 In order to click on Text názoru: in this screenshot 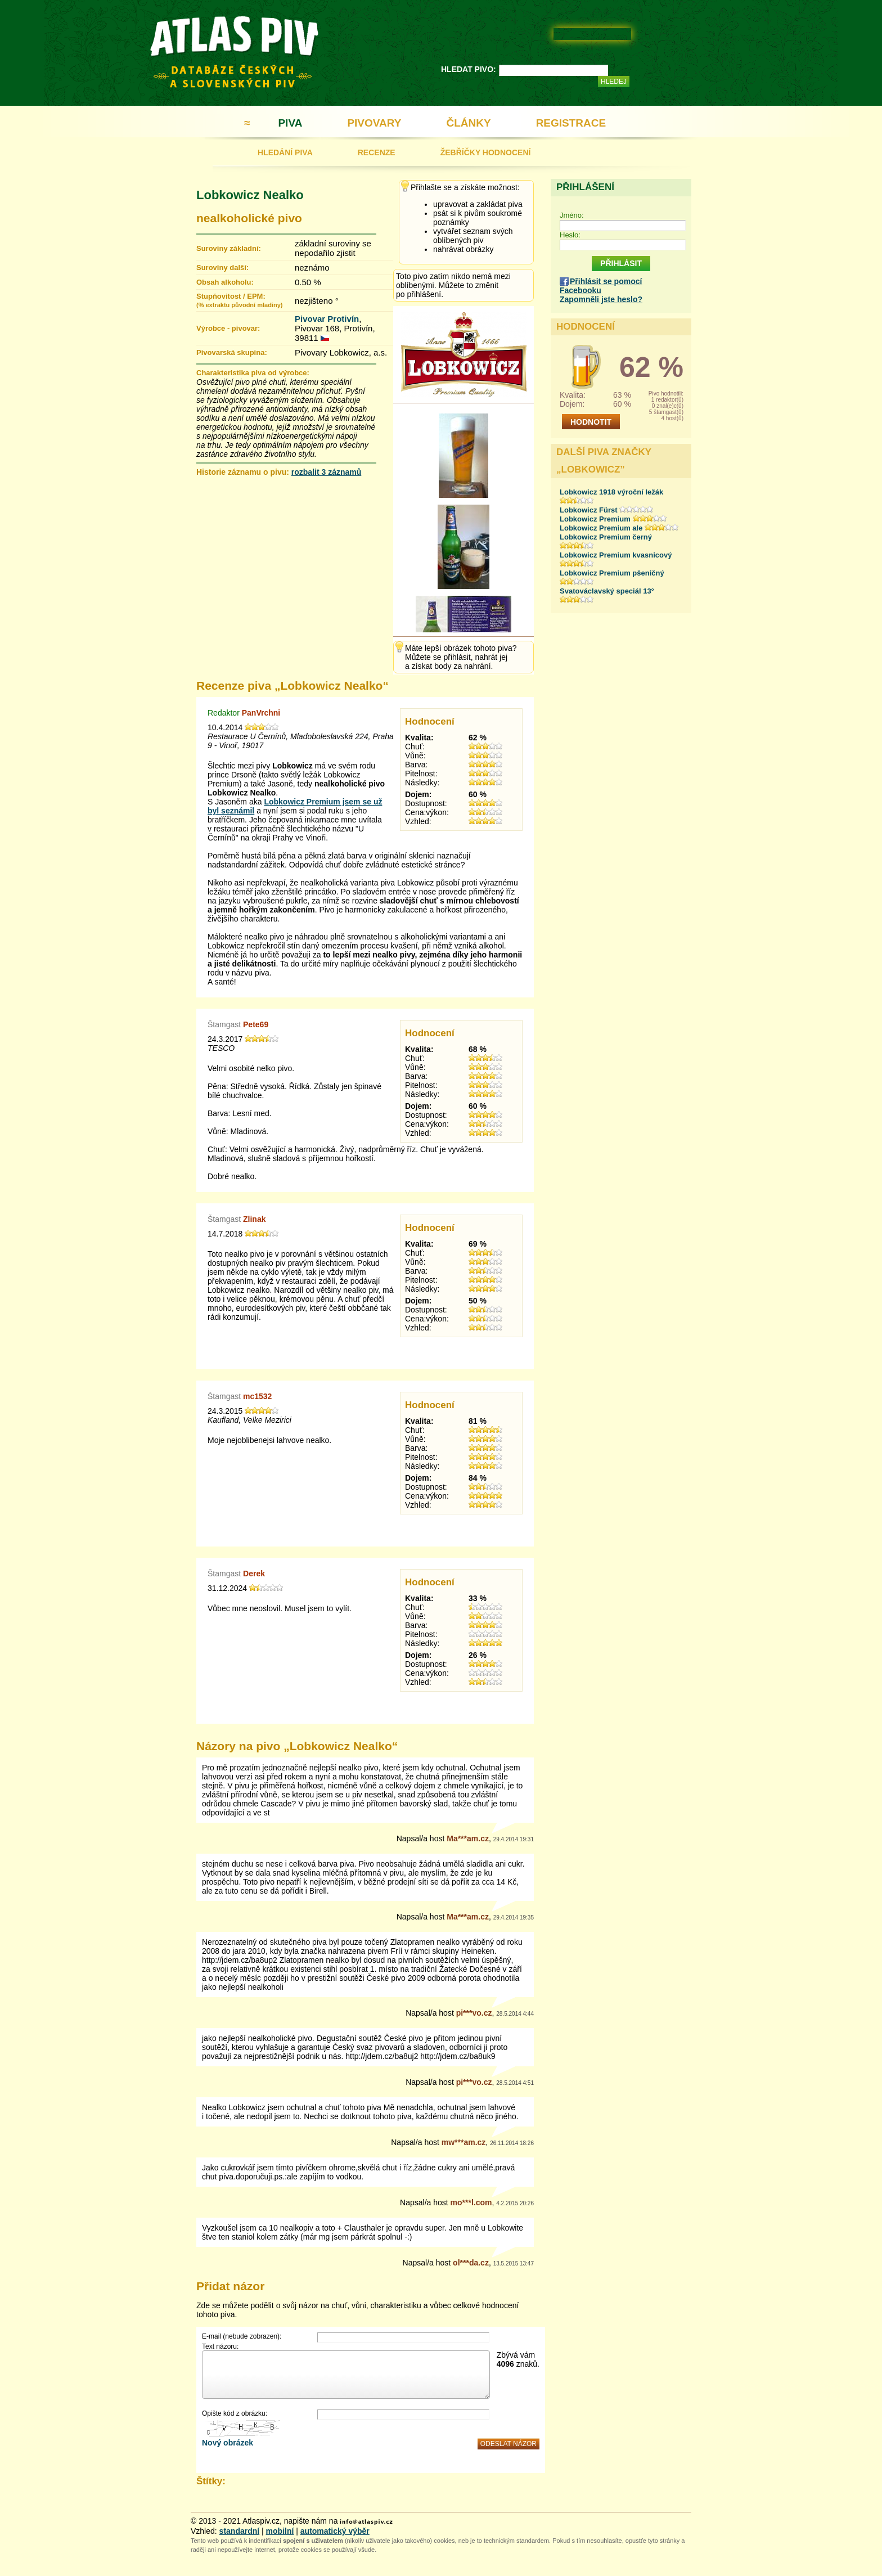, I will do `click(220, 2346)`.